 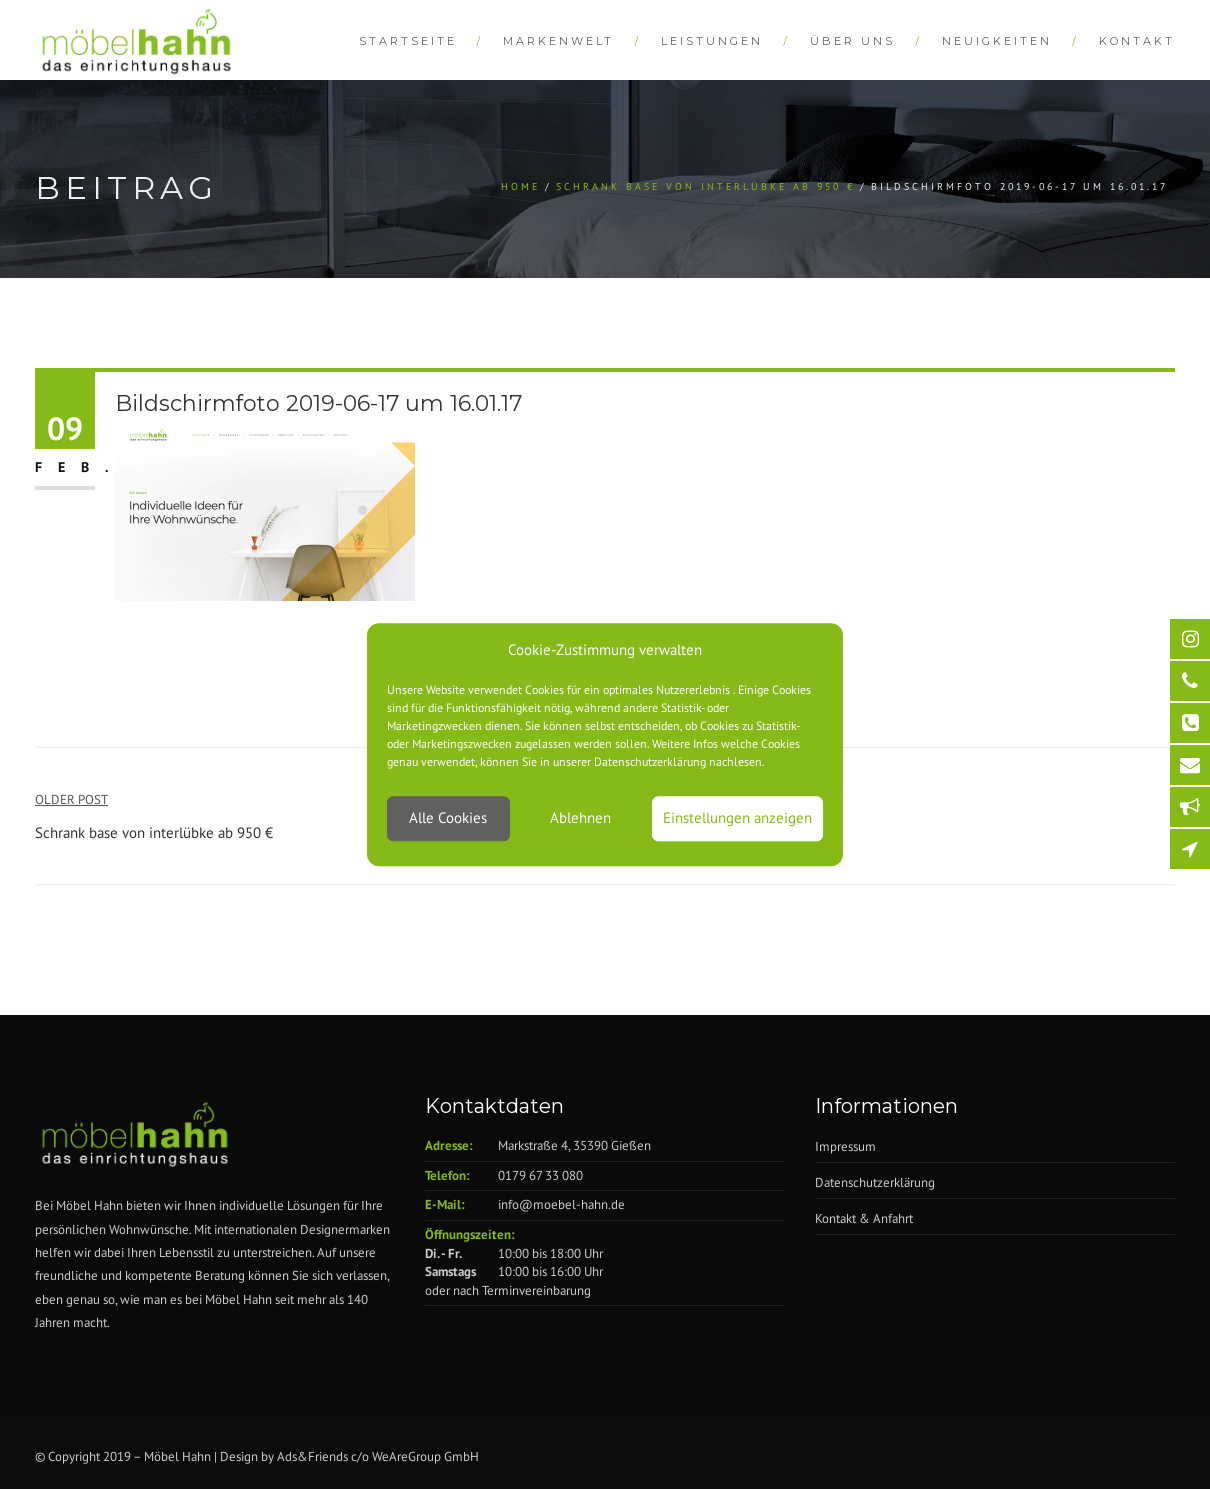 I want to click on WeAreGroup, so click(x=406, y=1456).